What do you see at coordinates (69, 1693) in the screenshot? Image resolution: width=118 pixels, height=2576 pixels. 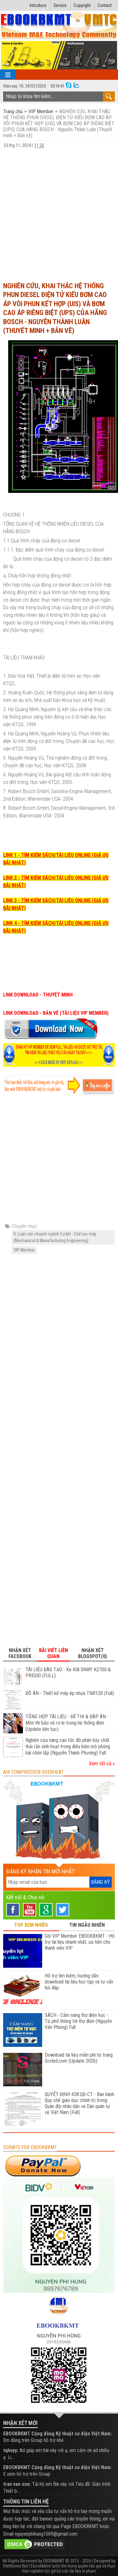 I see `ĐỒ ÁN - Thiết kế máy ép nhựa TNR120 (Full)` at bounding box center [69, 1693].